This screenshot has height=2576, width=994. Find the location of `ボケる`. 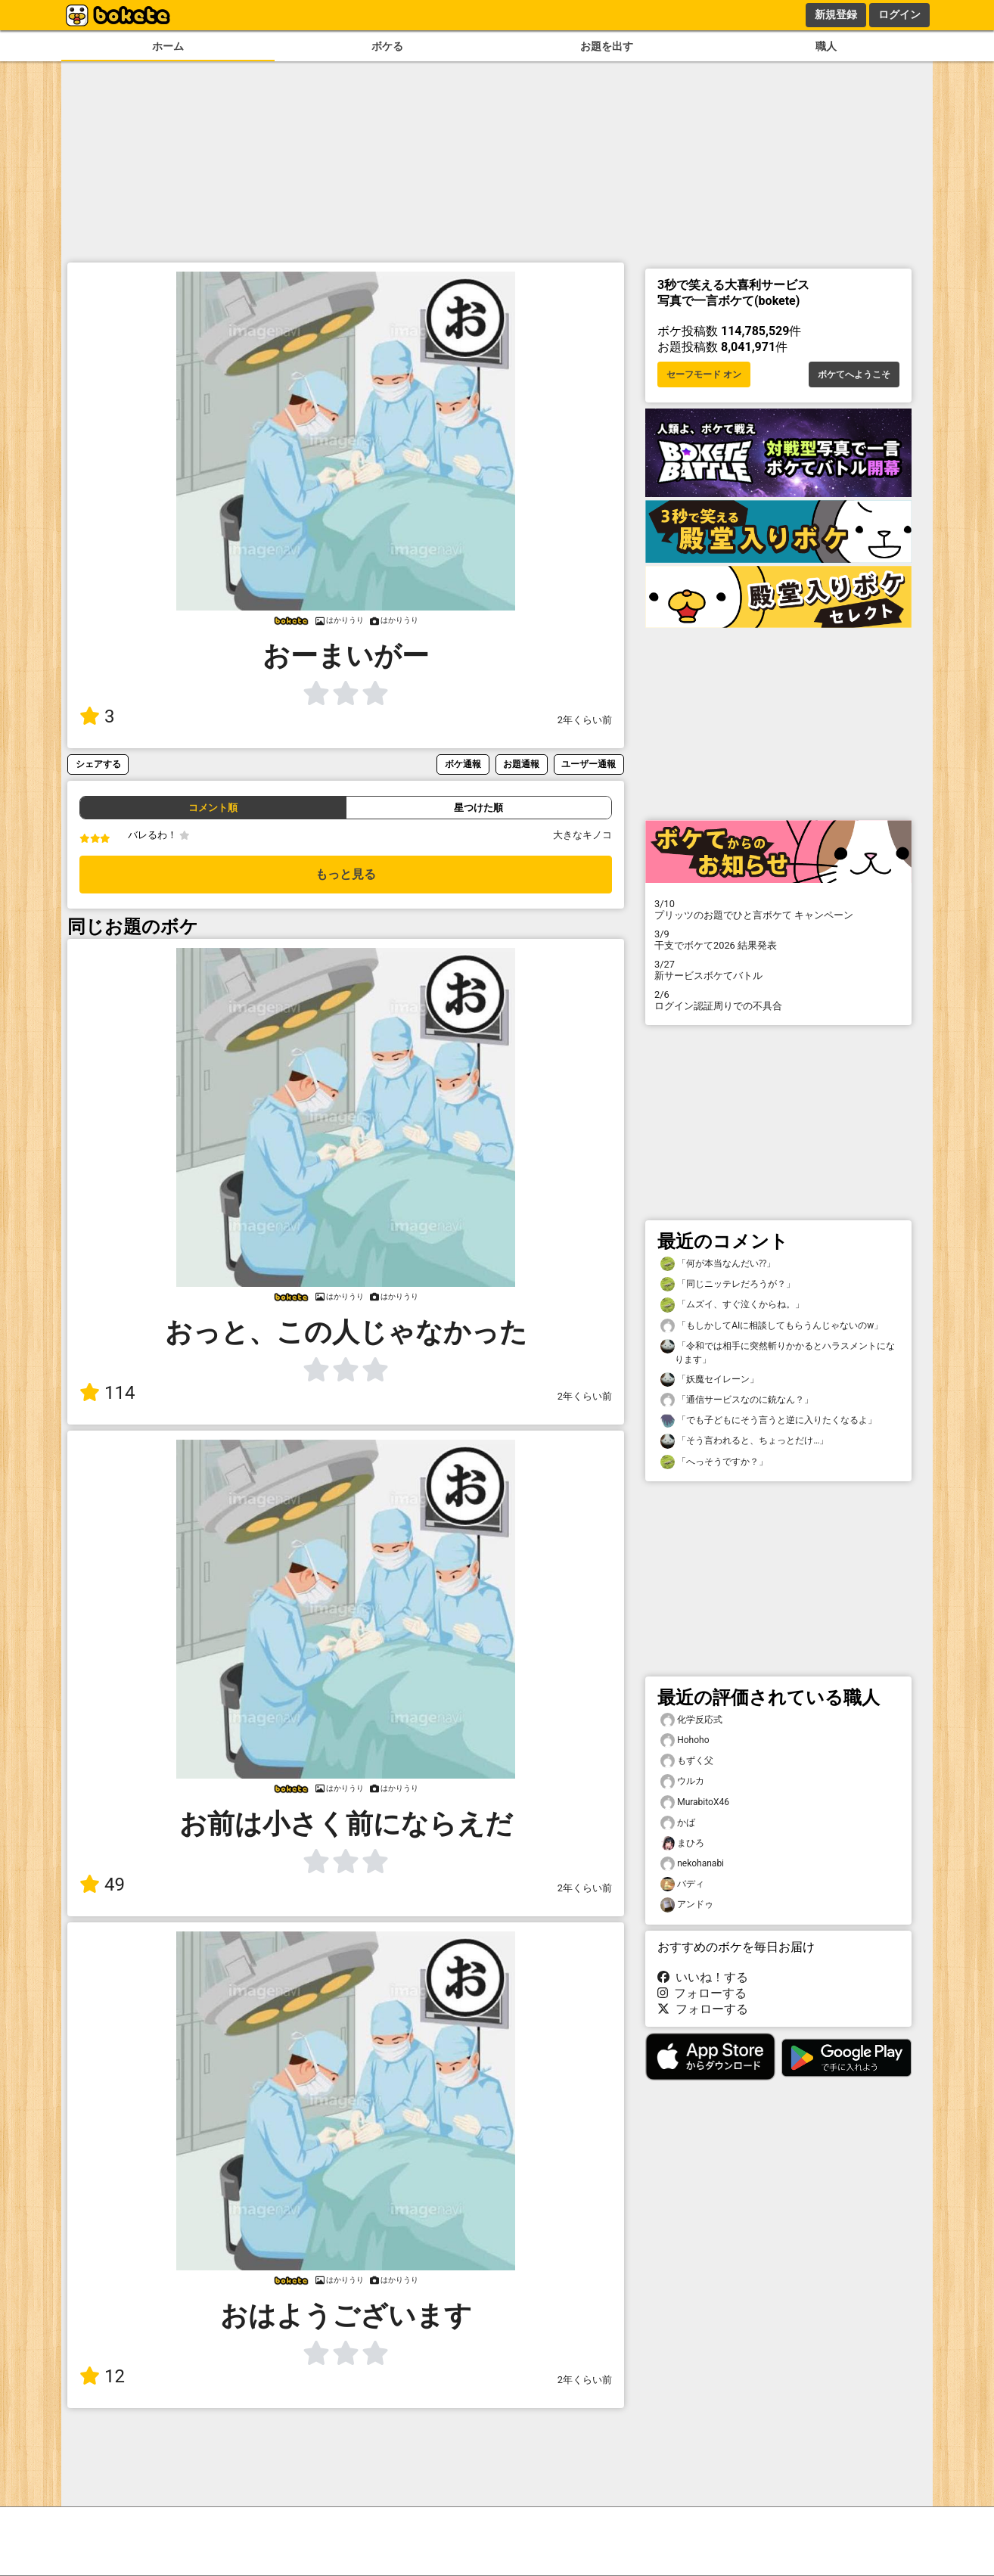

ボケる is located at coordinates (387, 46).